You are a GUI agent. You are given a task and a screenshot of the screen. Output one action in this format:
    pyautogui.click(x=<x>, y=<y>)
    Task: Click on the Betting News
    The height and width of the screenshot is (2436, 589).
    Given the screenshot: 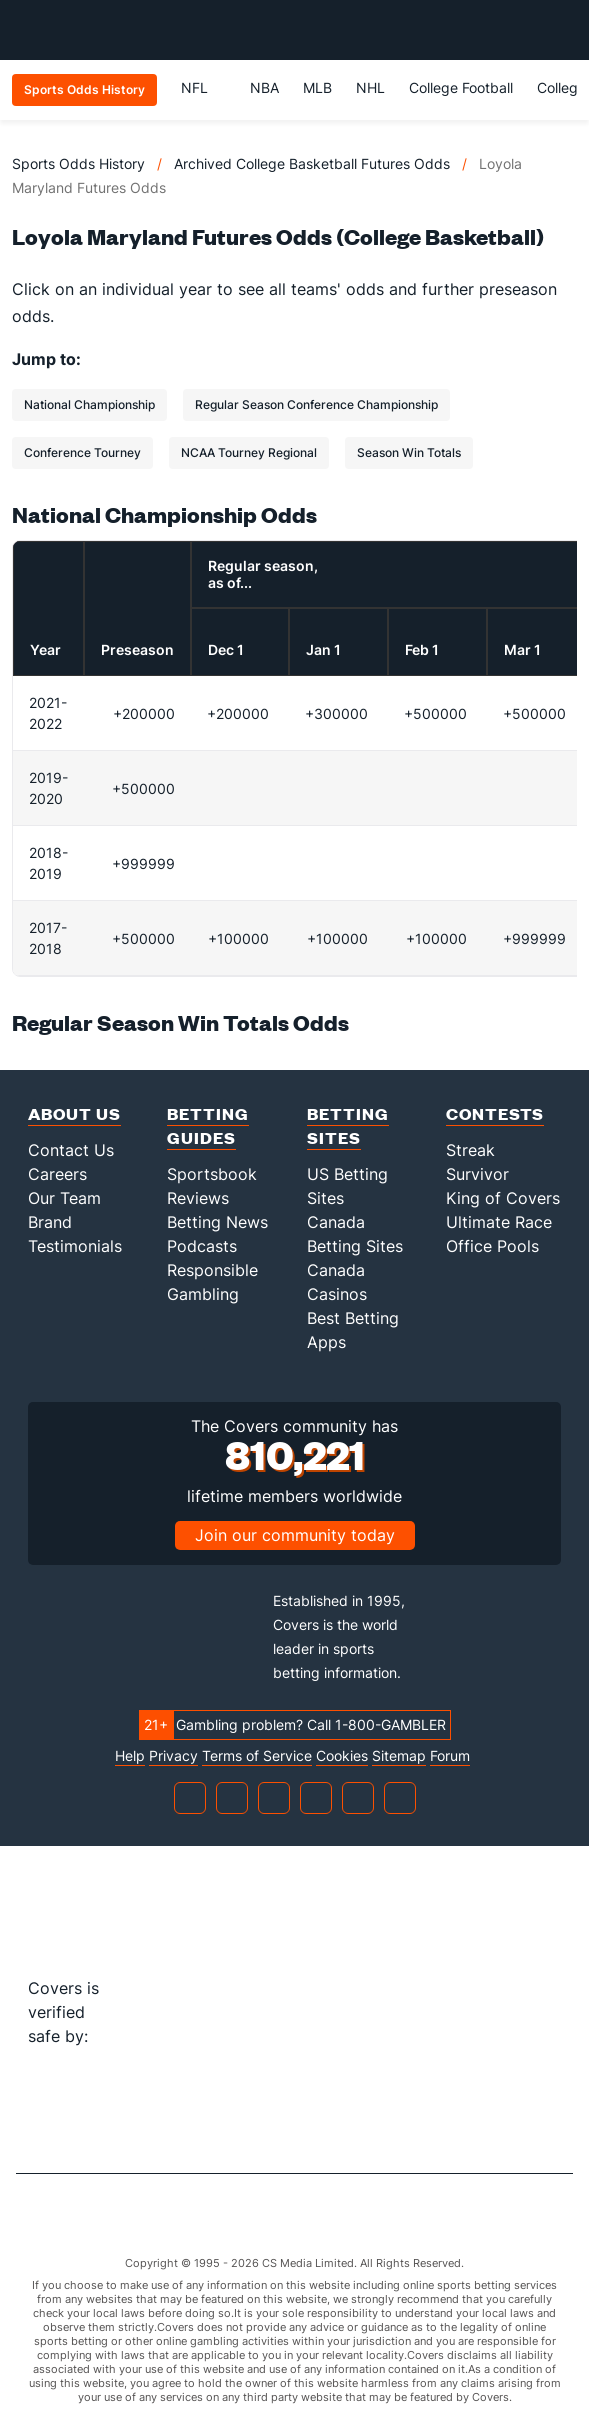 What is the action you would take?
    pyautogui.click(x=217, y=1222)
    